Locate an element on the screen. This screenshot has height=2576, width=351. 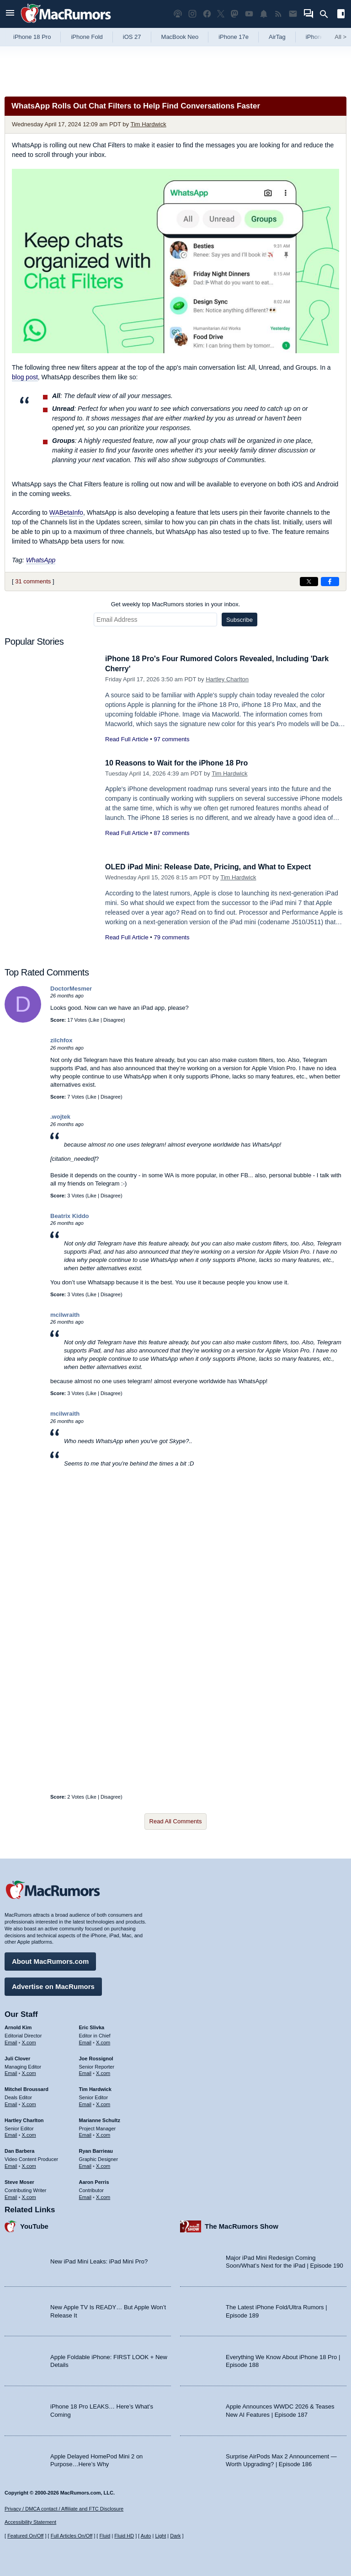
X.com [Follow Ryan Barrieau on X.com] is located at coordinates (103, 2164).